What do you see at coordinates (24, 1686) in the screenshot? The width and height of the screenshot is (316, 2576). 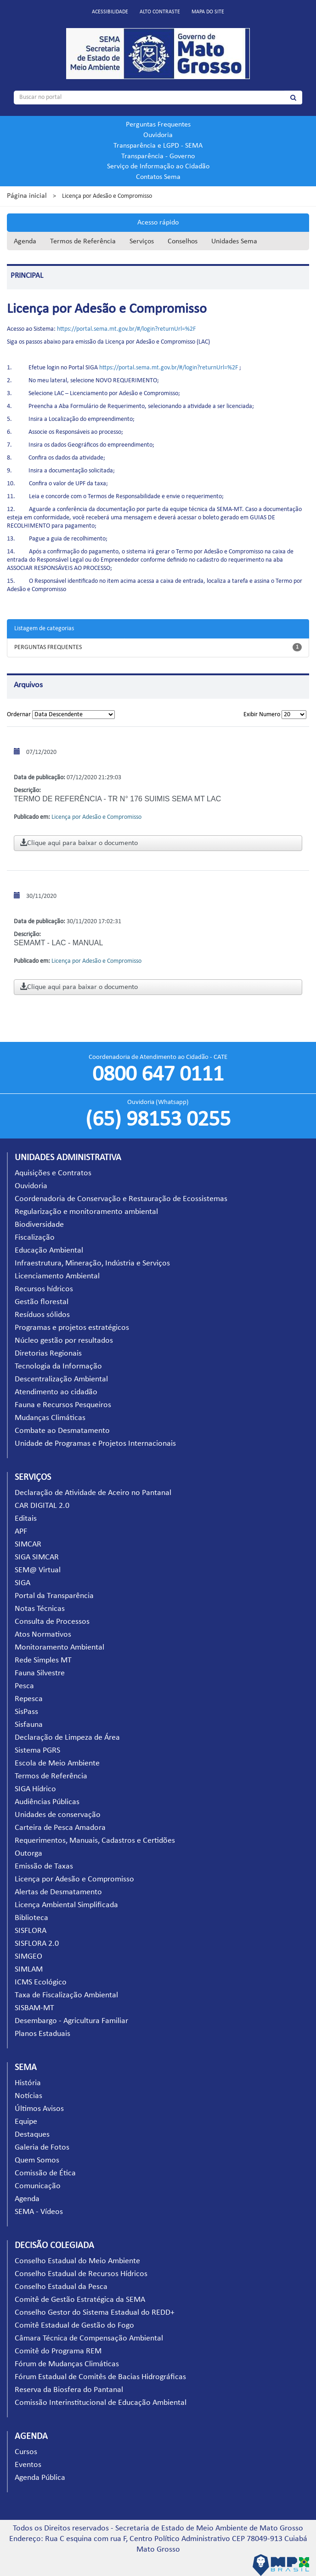 I see `Pesca` at bounding box center [24, 1686].